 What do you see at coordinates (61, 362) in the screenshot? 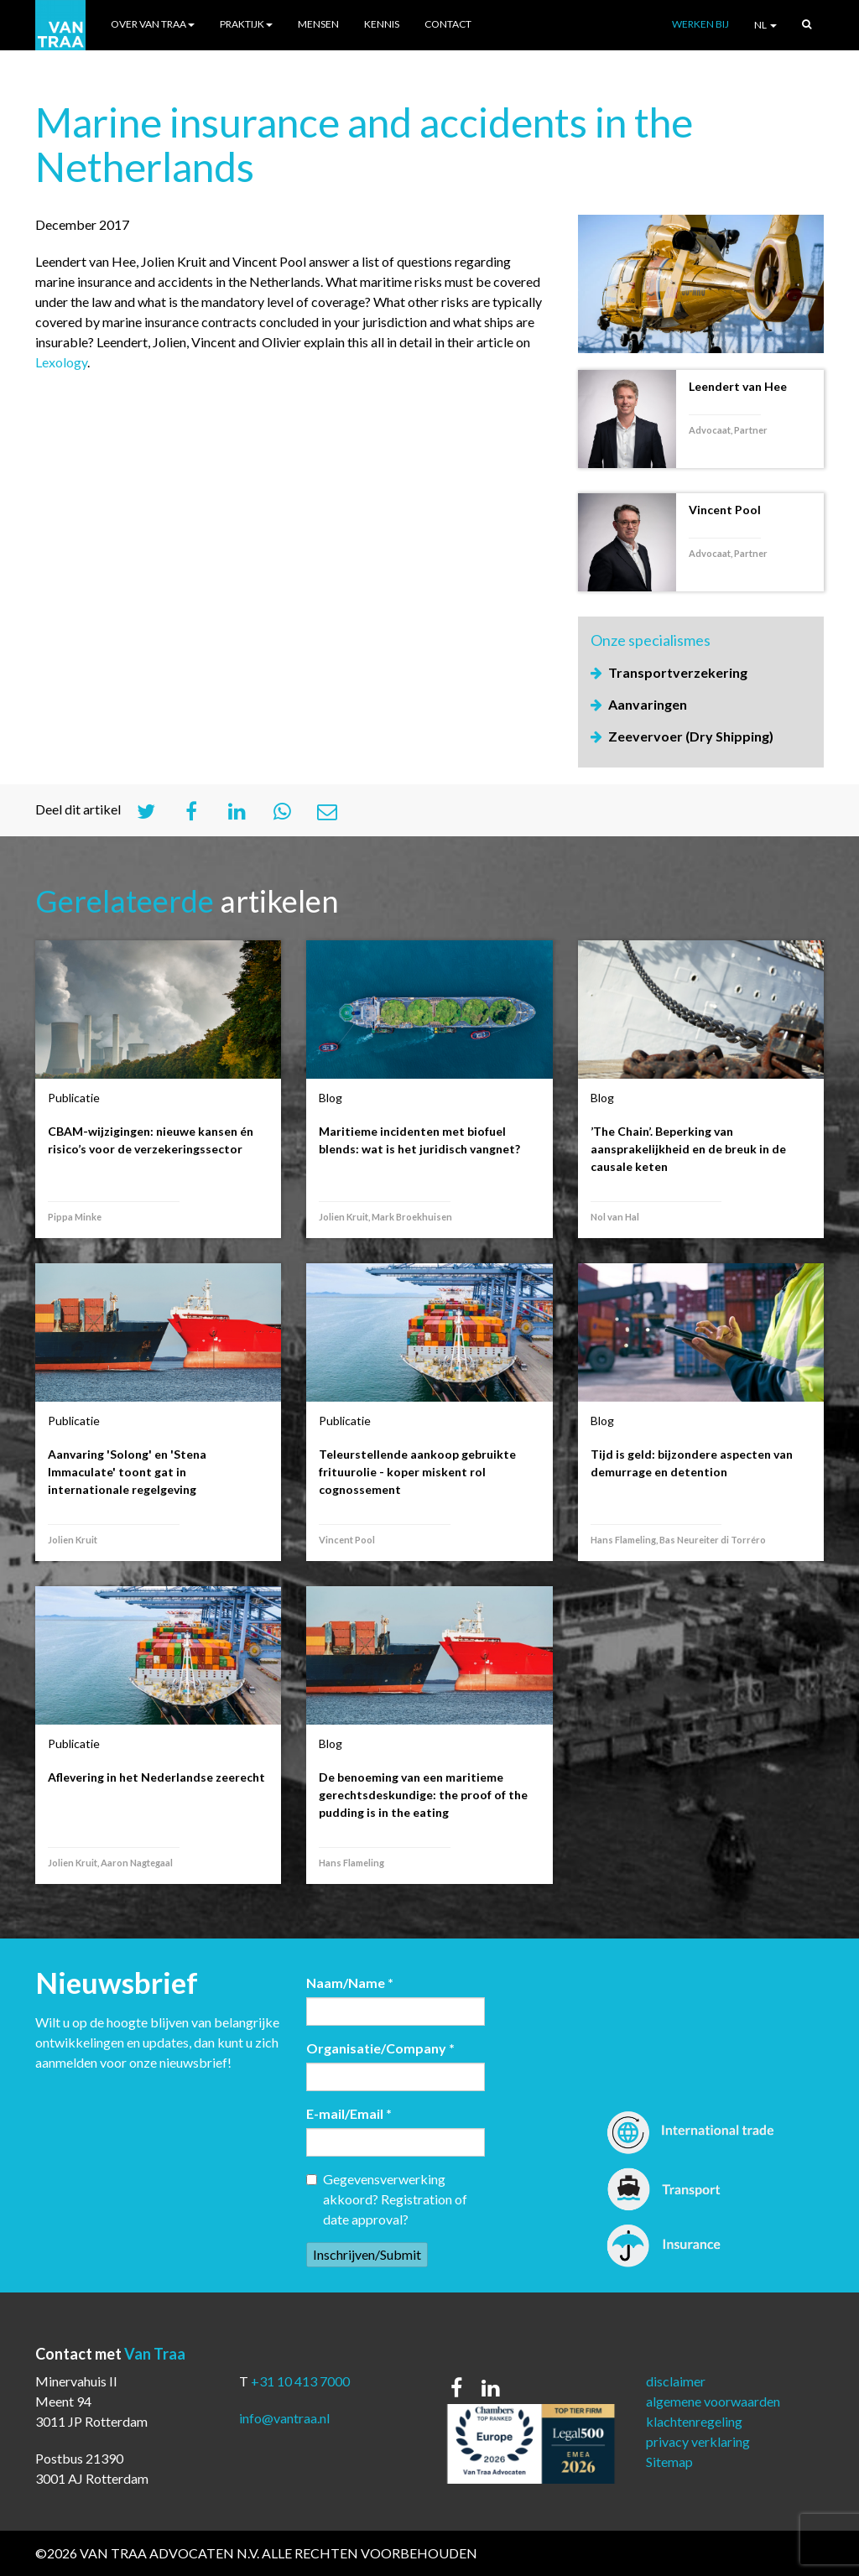
I see `Lexology` at bounding box center [61, 362].